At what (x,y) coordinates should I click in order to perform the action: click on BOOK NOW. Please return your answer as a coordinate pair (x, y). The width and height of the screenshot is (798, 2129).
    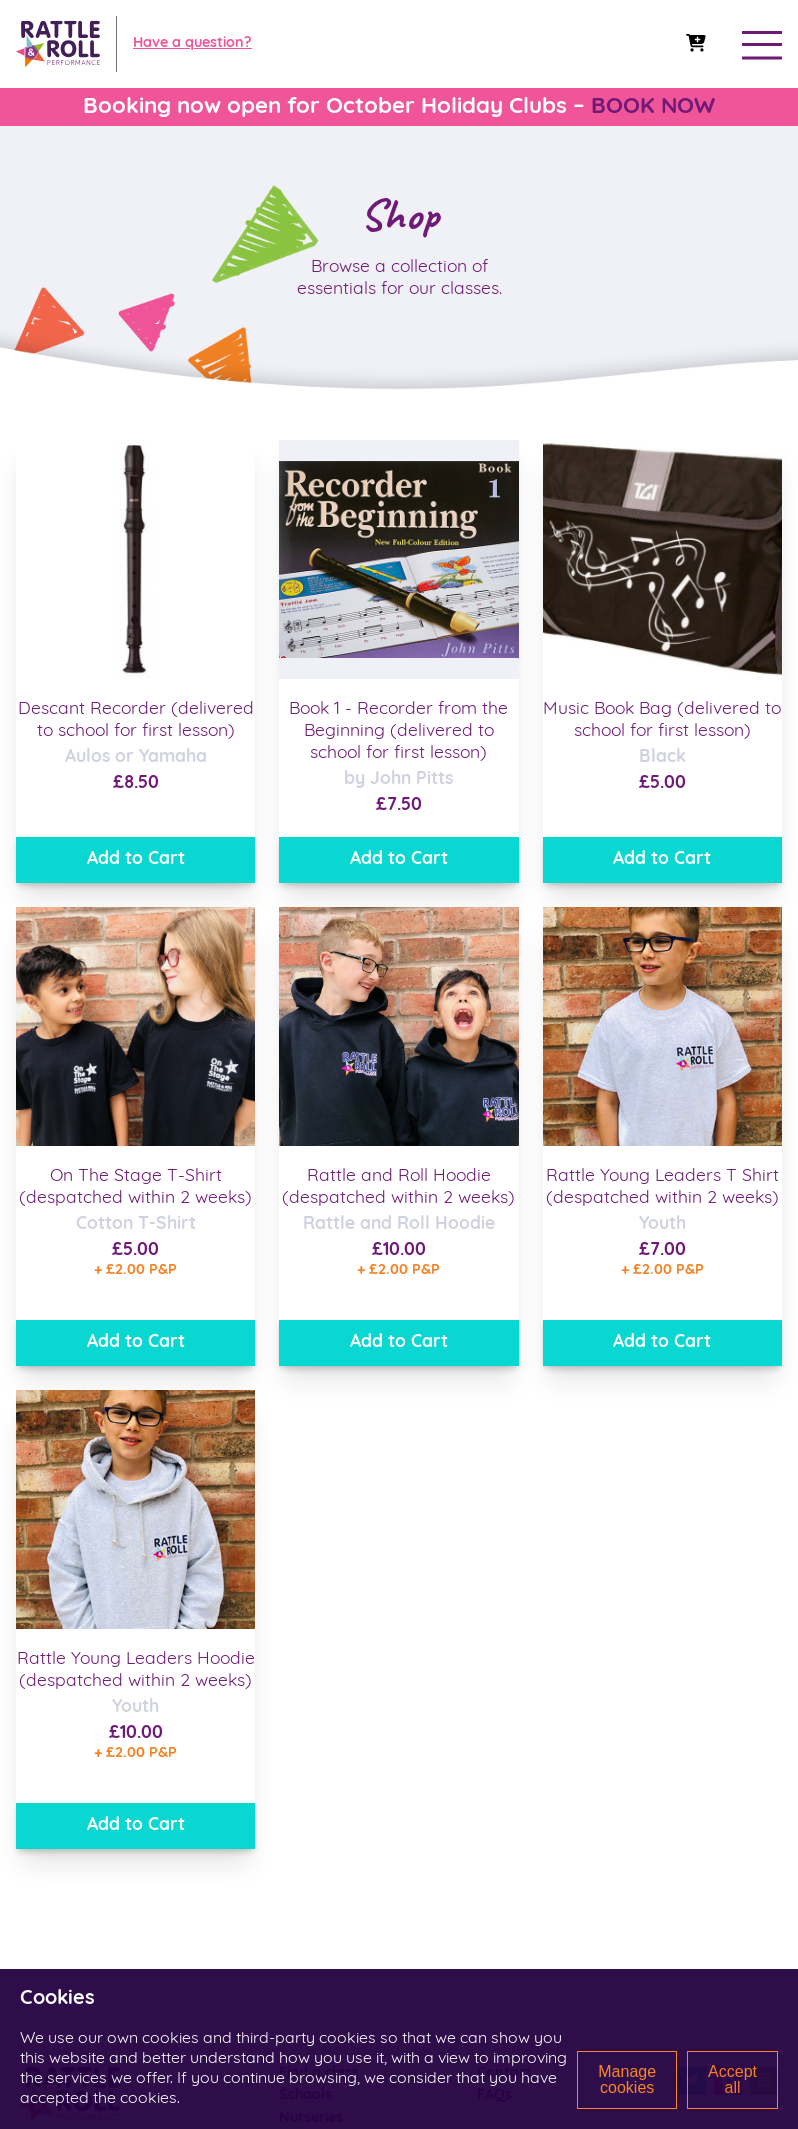
    Looking at the image, I should click on (653, 107).